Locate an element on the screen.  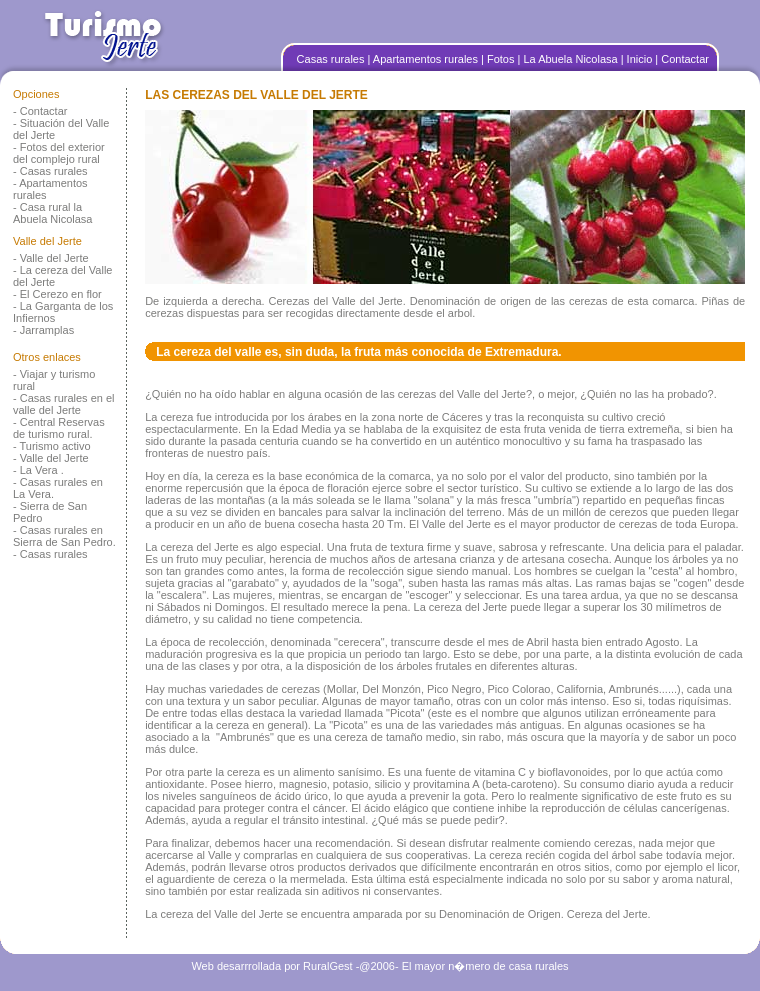
Valle del Jerte is located at coordinates (54, 258).